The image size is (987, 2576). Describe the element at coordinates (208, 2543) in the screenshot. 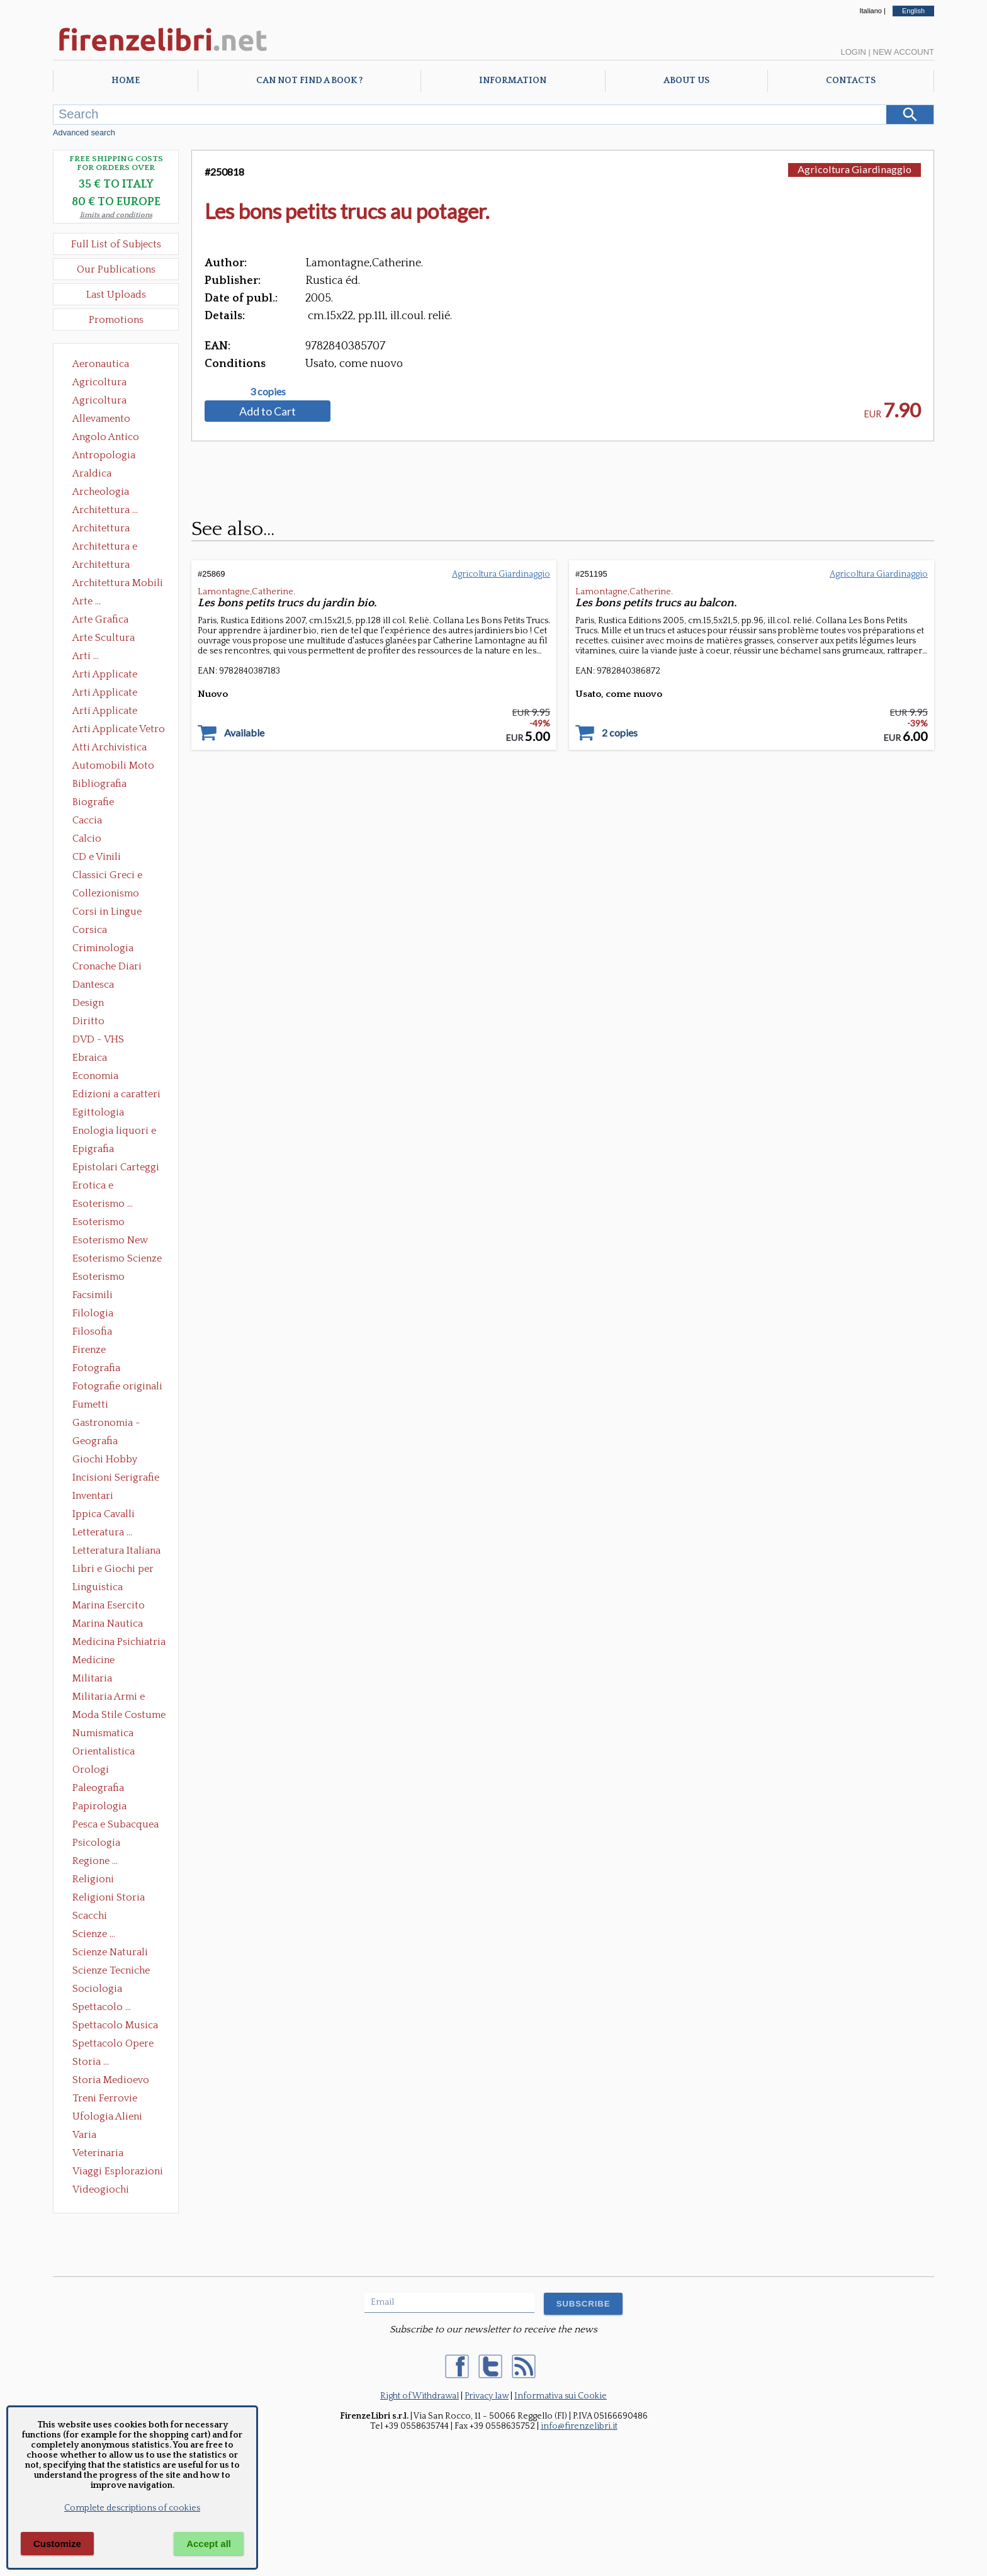

I see `Accept all` at that location.